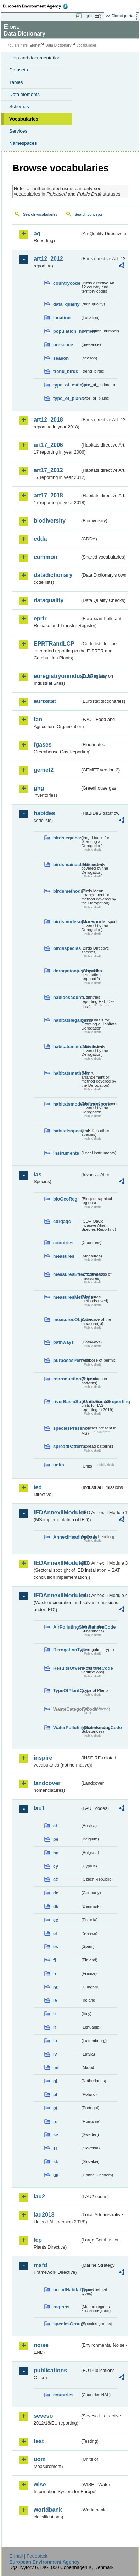  I want to click on pl, so click(55, 2094).